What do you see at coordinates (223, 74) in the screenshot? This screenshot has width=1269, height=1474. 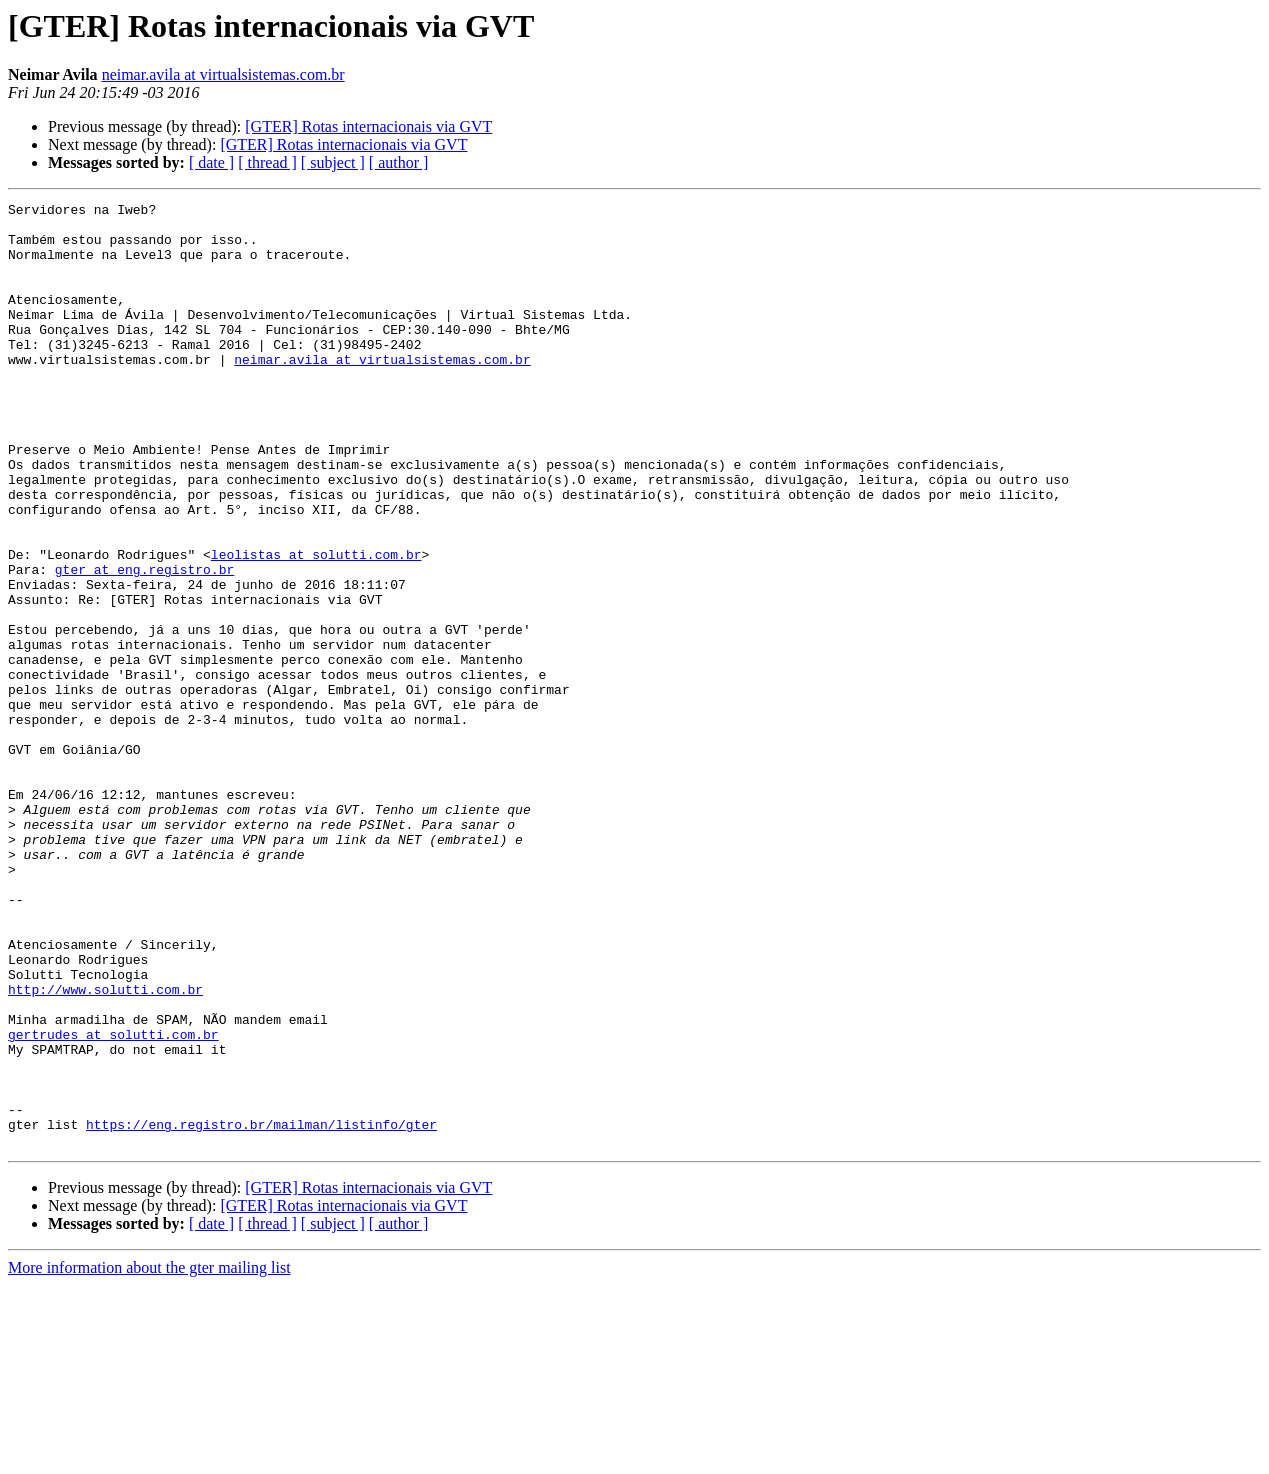 I see `neimar.avila at virtualsistemas.com.br` at bounding box center [223, 74].